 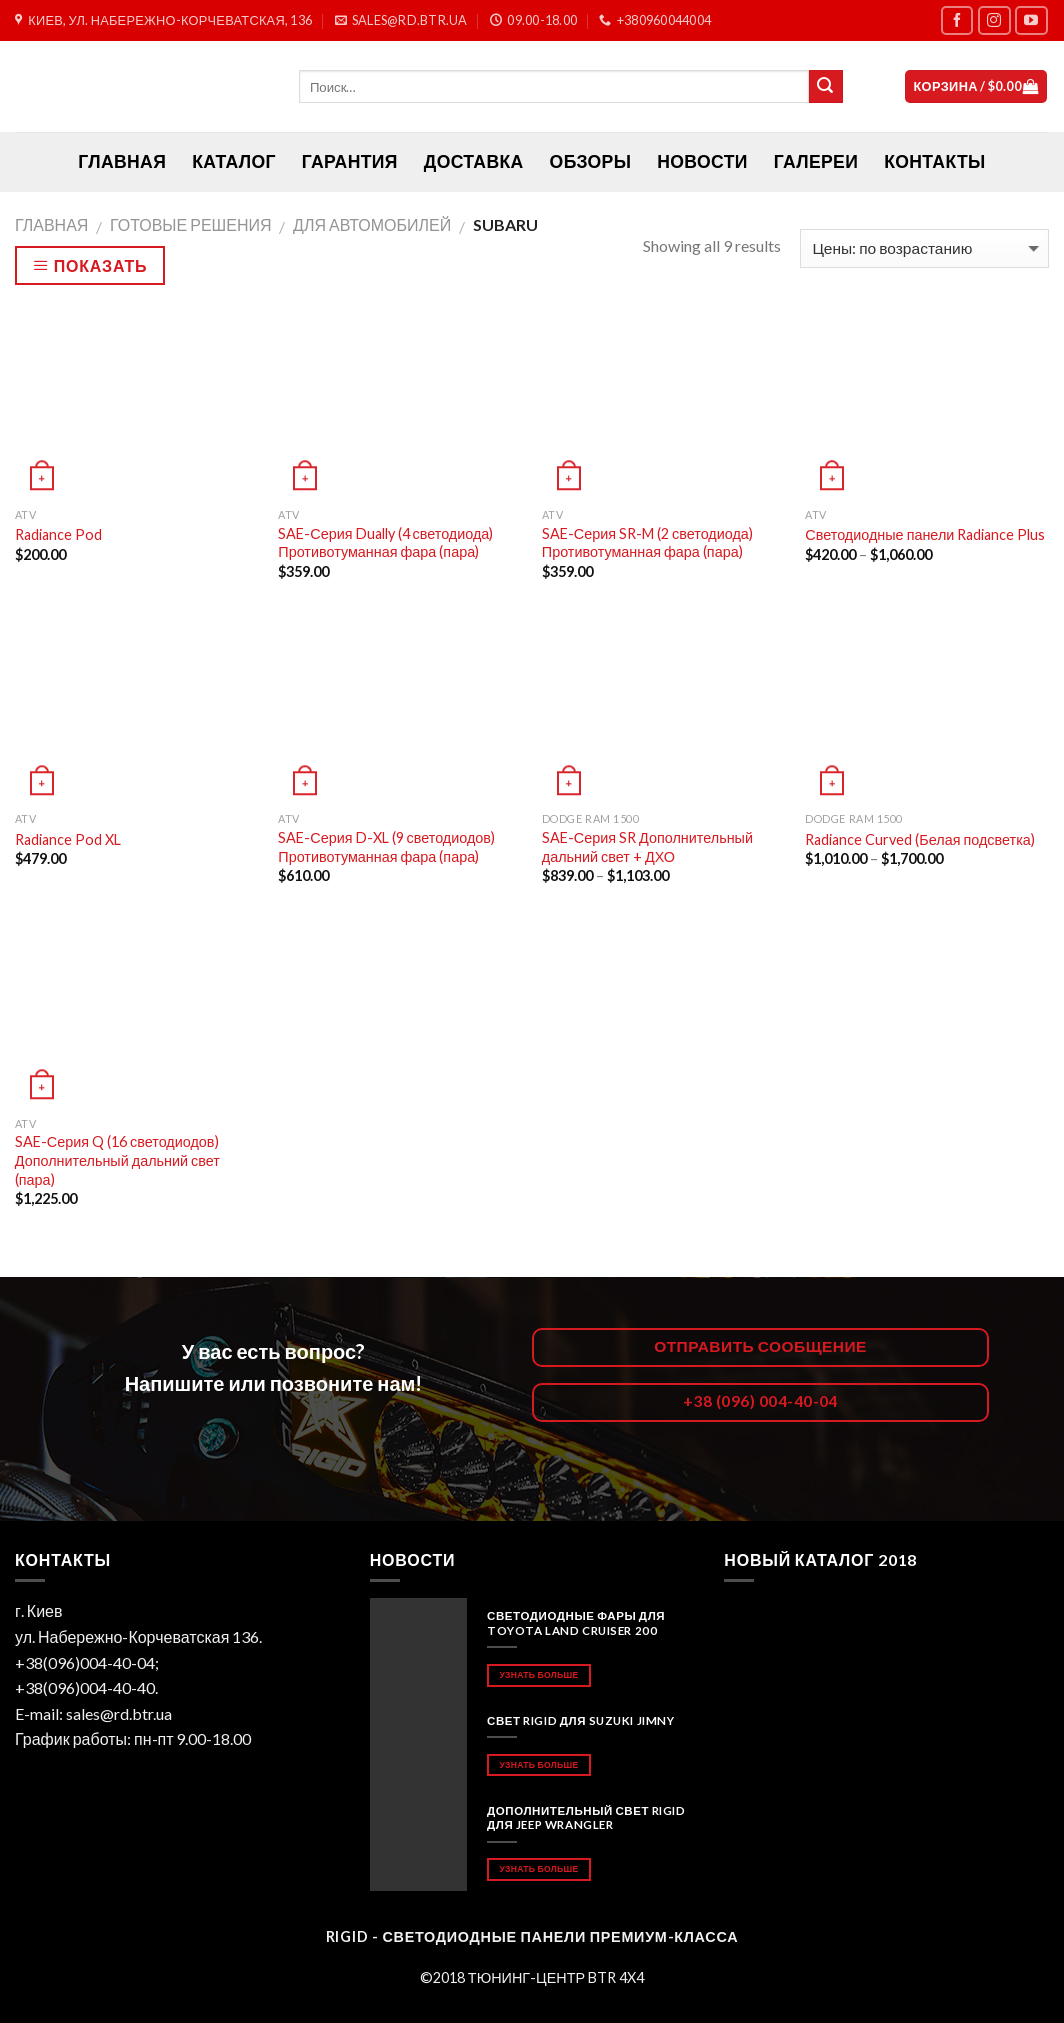 I want to click on Готовые решения, so click(x=191, y=224).